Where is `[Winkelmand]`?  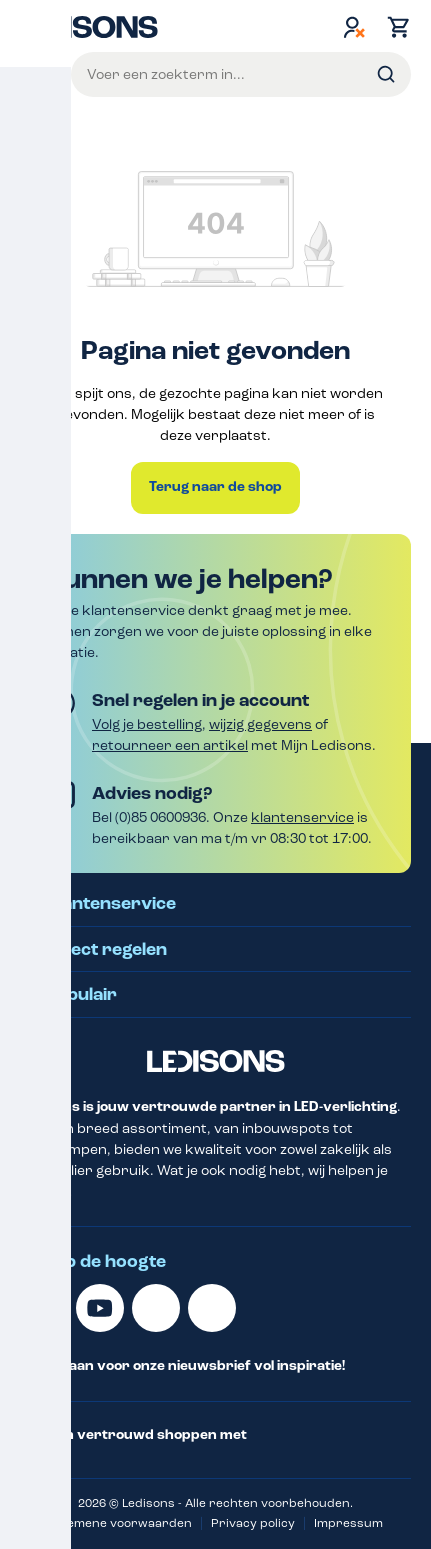
[Winkelmand] is located at coordinates (394, 27).